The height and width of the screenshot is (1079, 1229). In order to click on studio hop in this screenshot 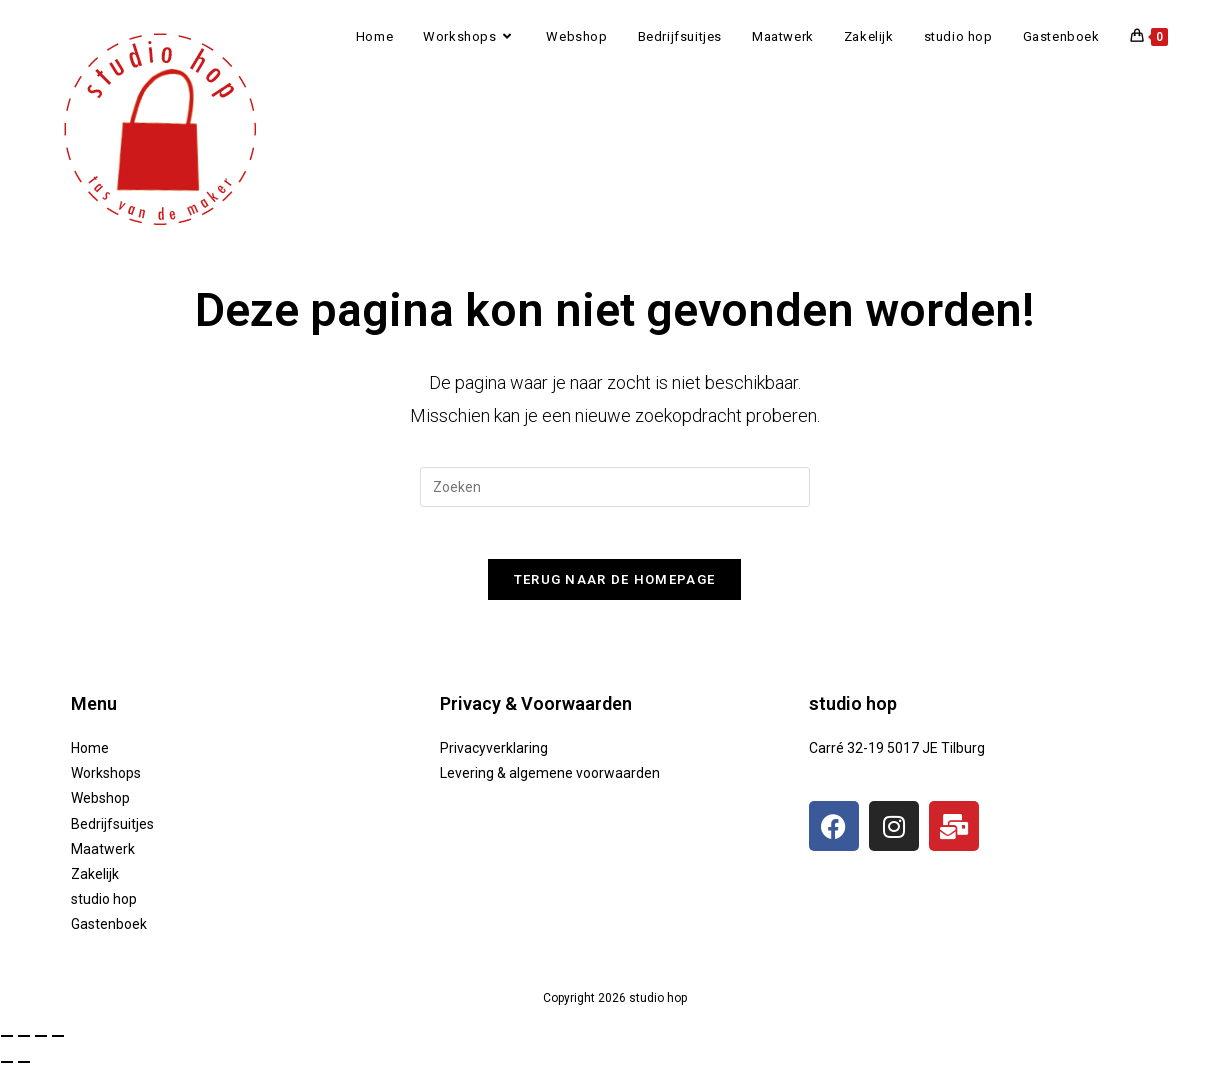, I will do `click(104, 908)`.